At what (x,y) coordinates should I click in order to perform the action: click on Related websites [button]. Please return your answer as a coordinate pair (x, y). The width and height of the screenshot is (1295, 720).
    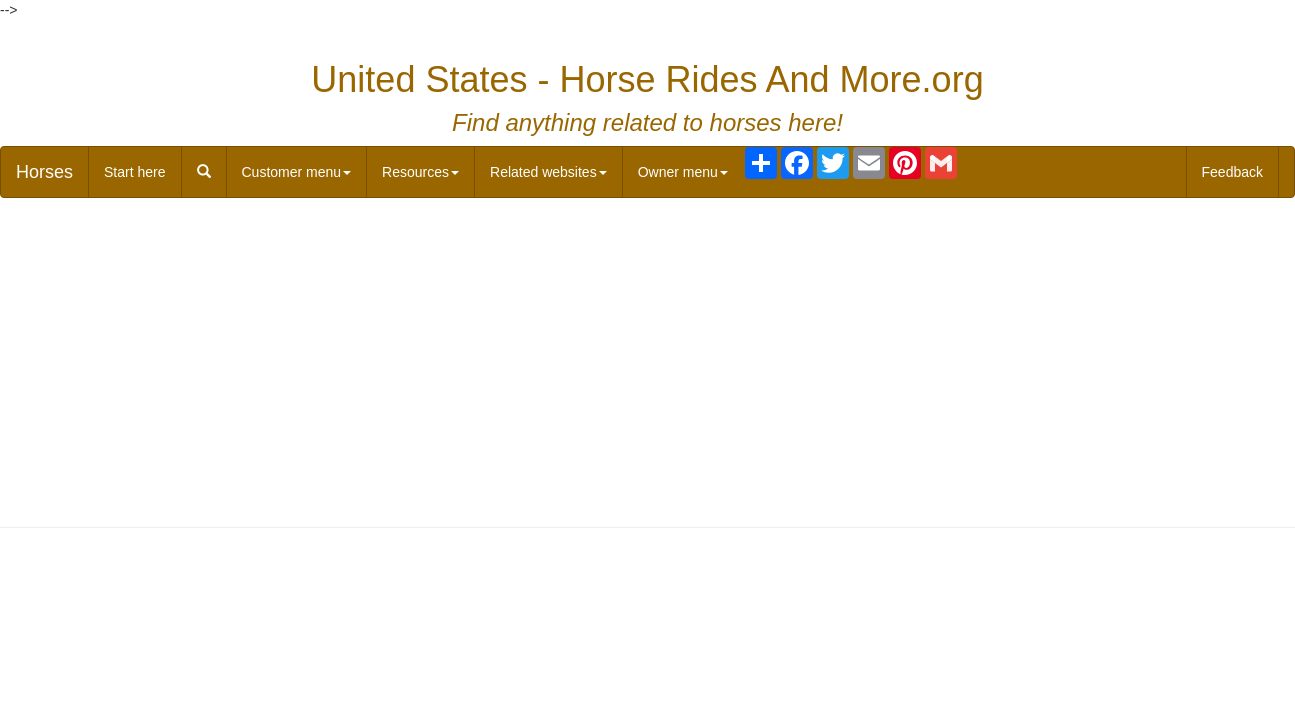
    Looking at the image, I should click on (548, 172).